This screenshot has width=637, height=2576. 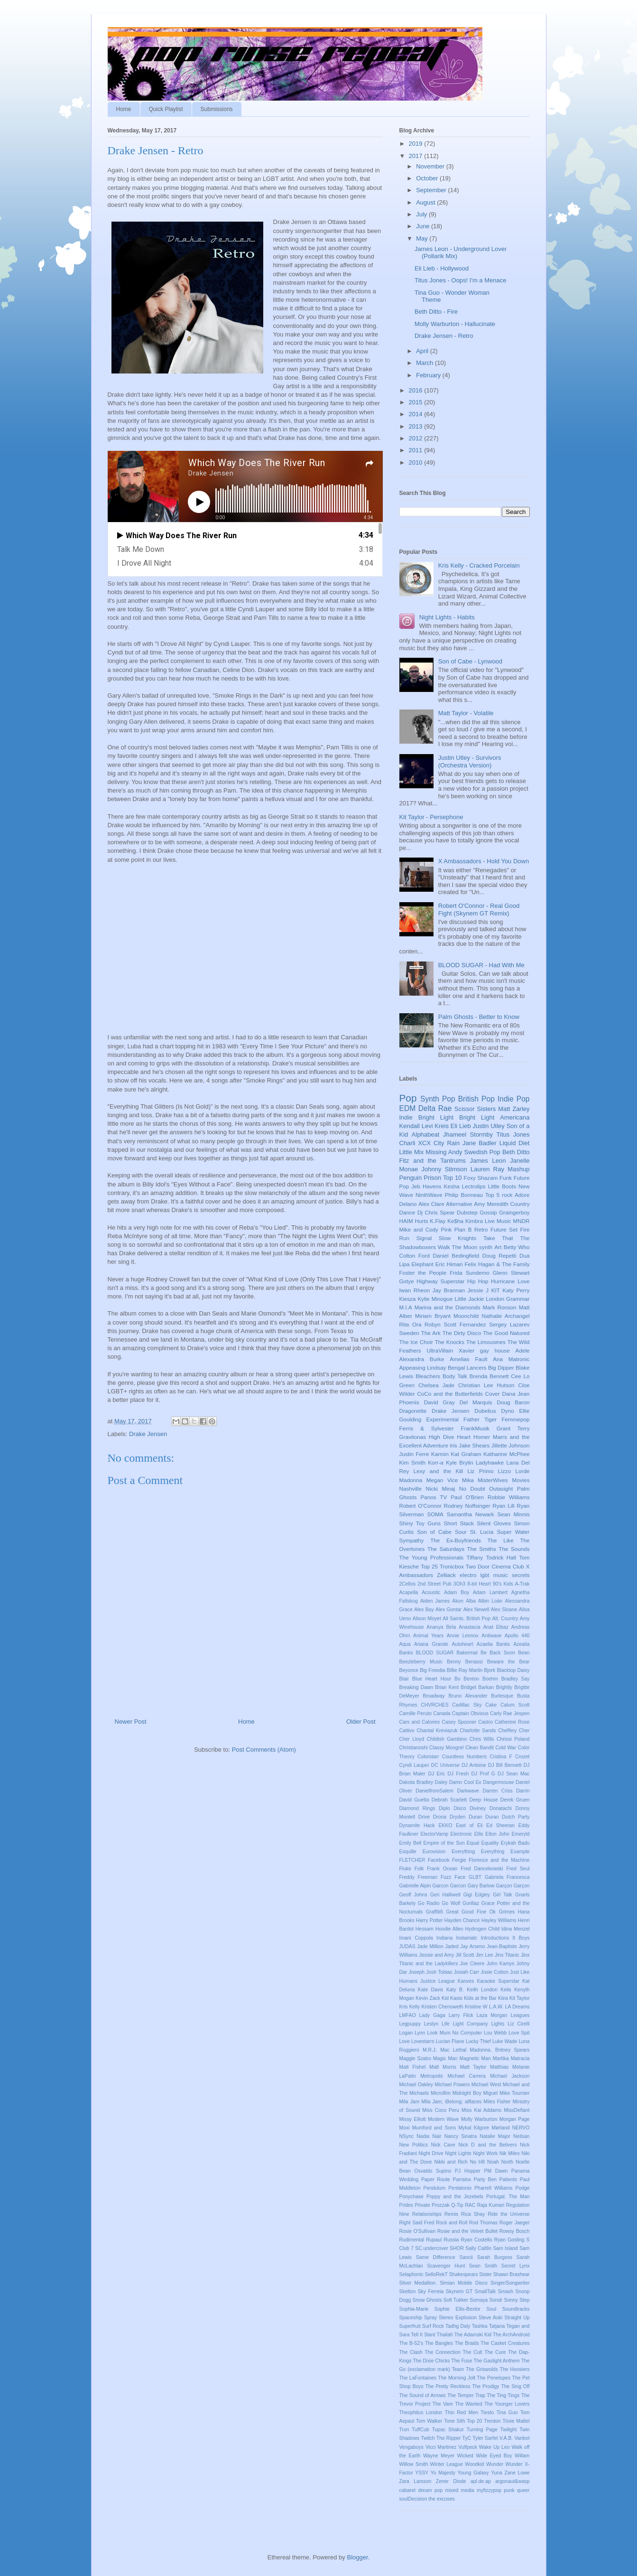 What do you see at coordinates (495, 2136) in the screenshot?
I see `Natalie Major` at bounding box center [495, 2136].